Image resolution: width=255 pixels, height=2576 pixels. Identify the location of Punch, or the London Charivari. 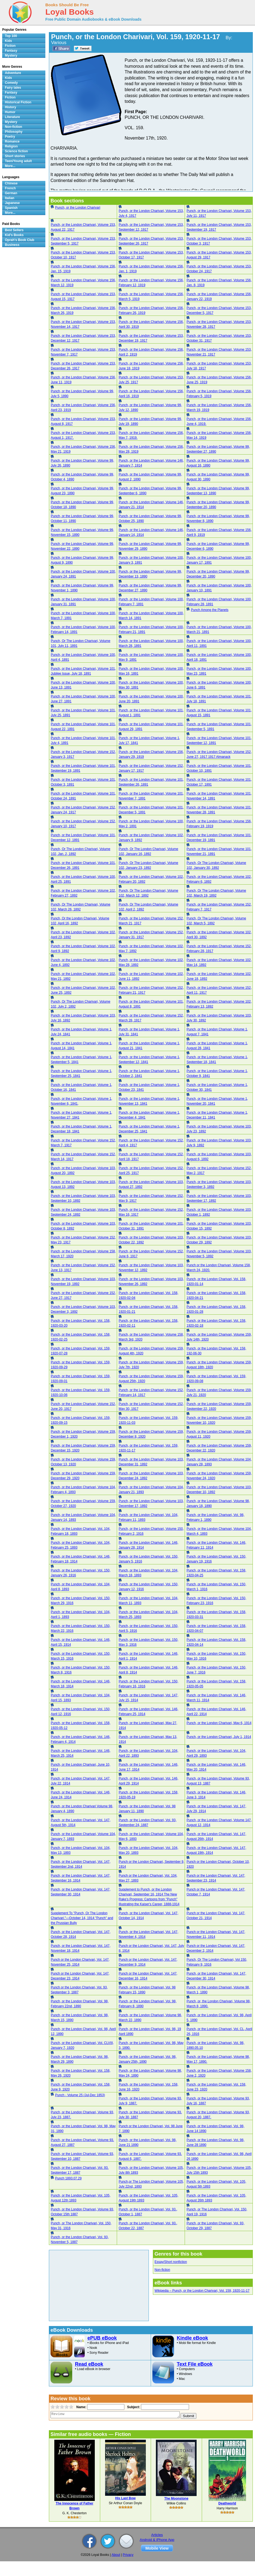
(77, 207).